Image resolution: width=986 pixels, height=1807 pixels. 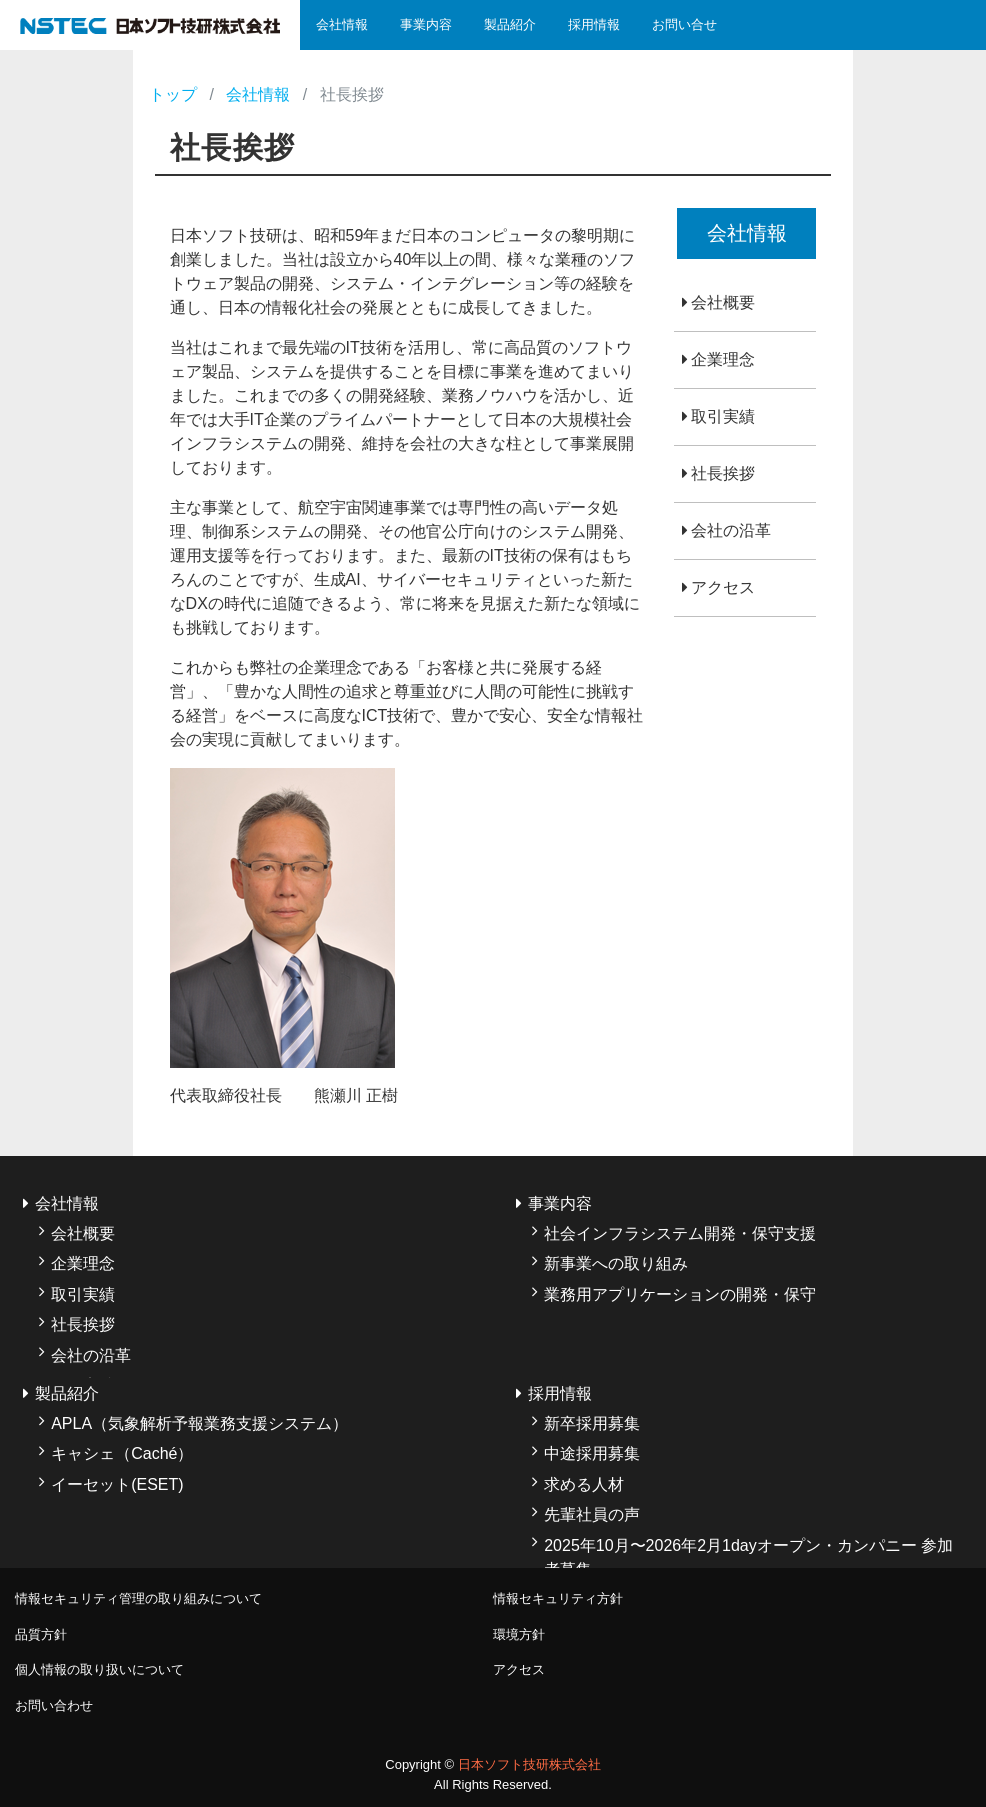 What do you see at coordinates (723, 473) in the screenshot?
I see `社長挨拶` at bounding box center [723, 473].